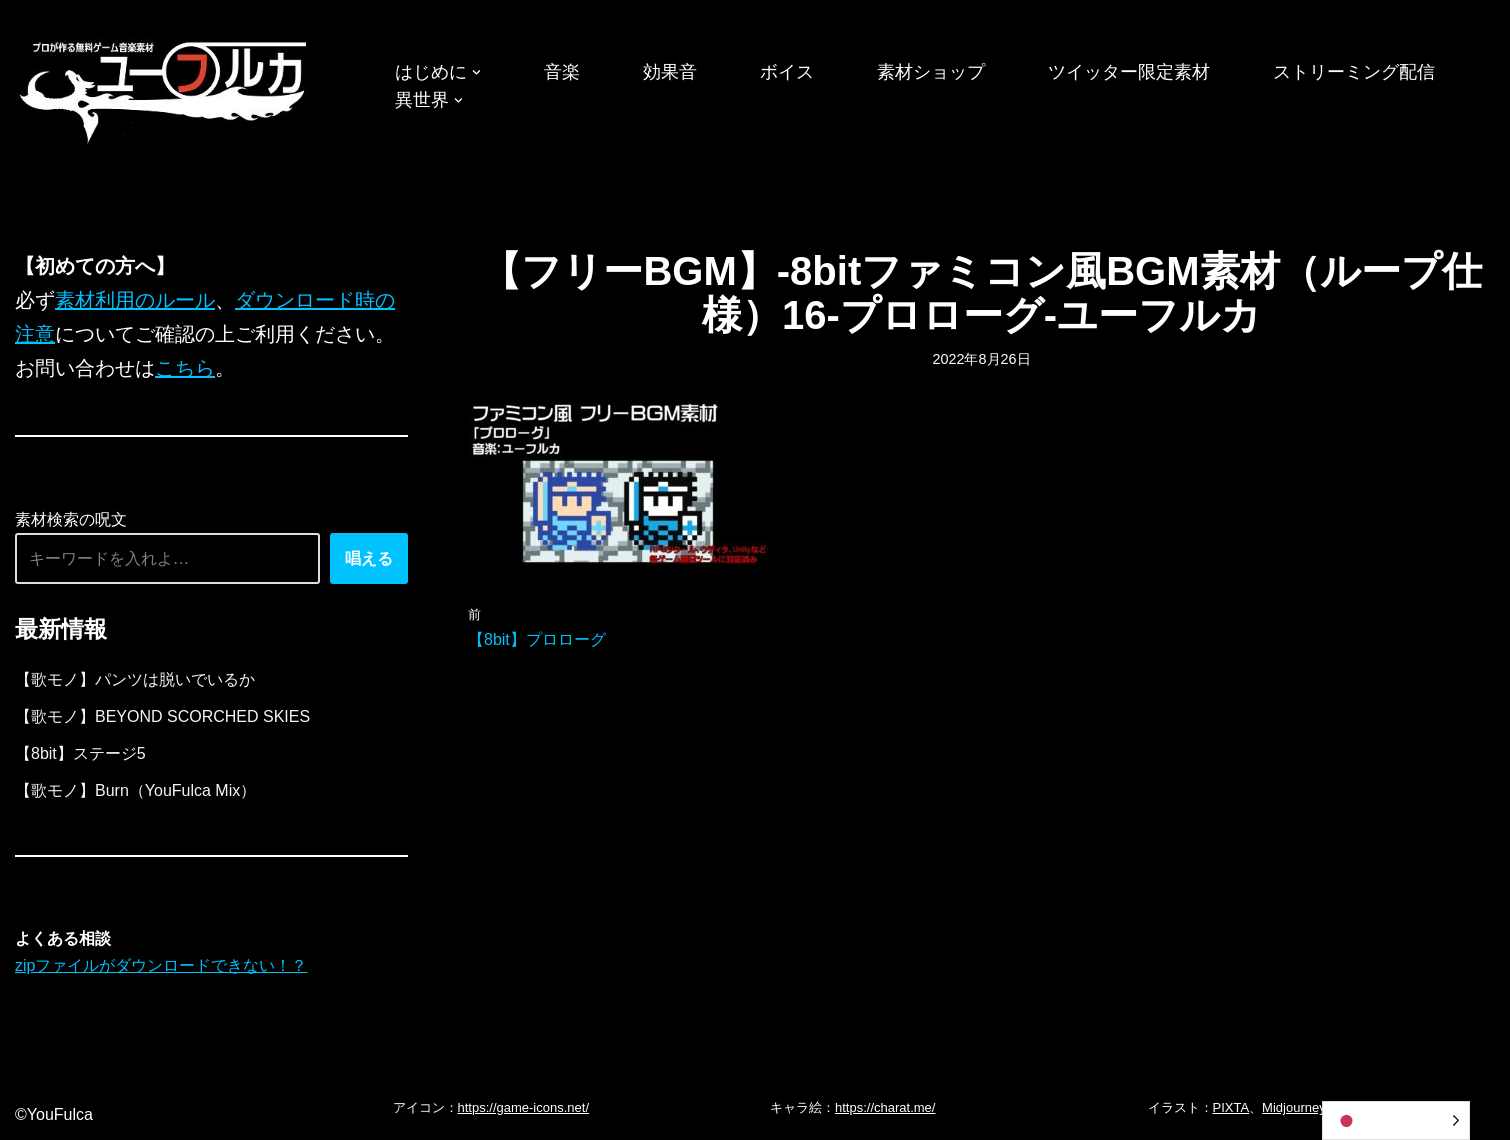  Describe the element at coordinates (931, 72) in the screenshot. I see `素材ショップ` at that location.